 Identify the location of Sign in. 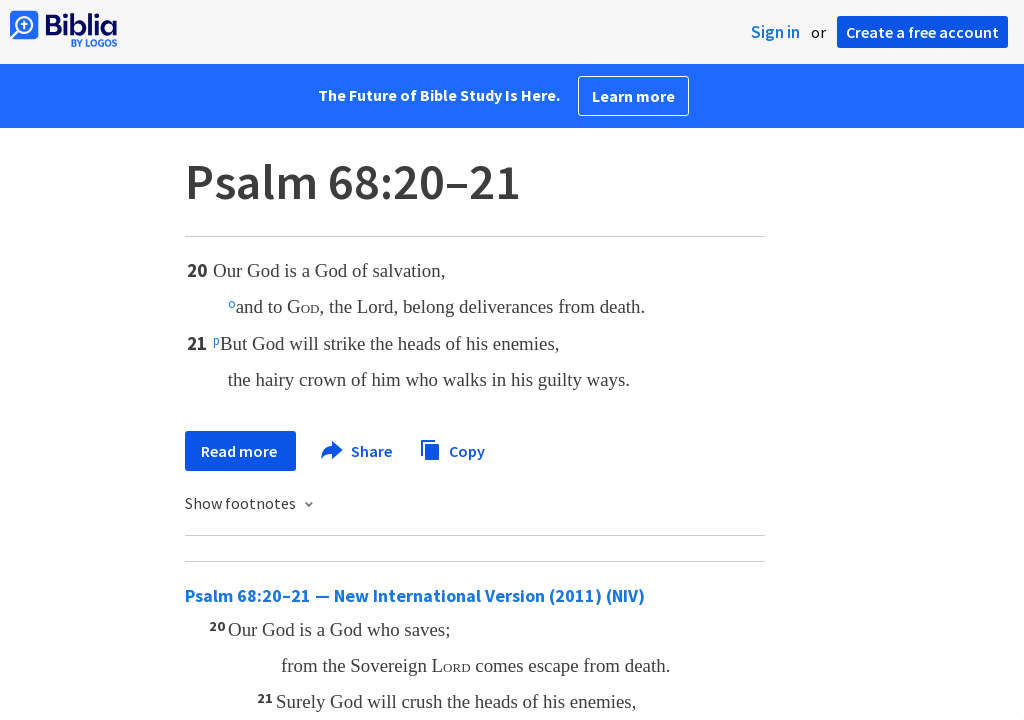
(775, 32).